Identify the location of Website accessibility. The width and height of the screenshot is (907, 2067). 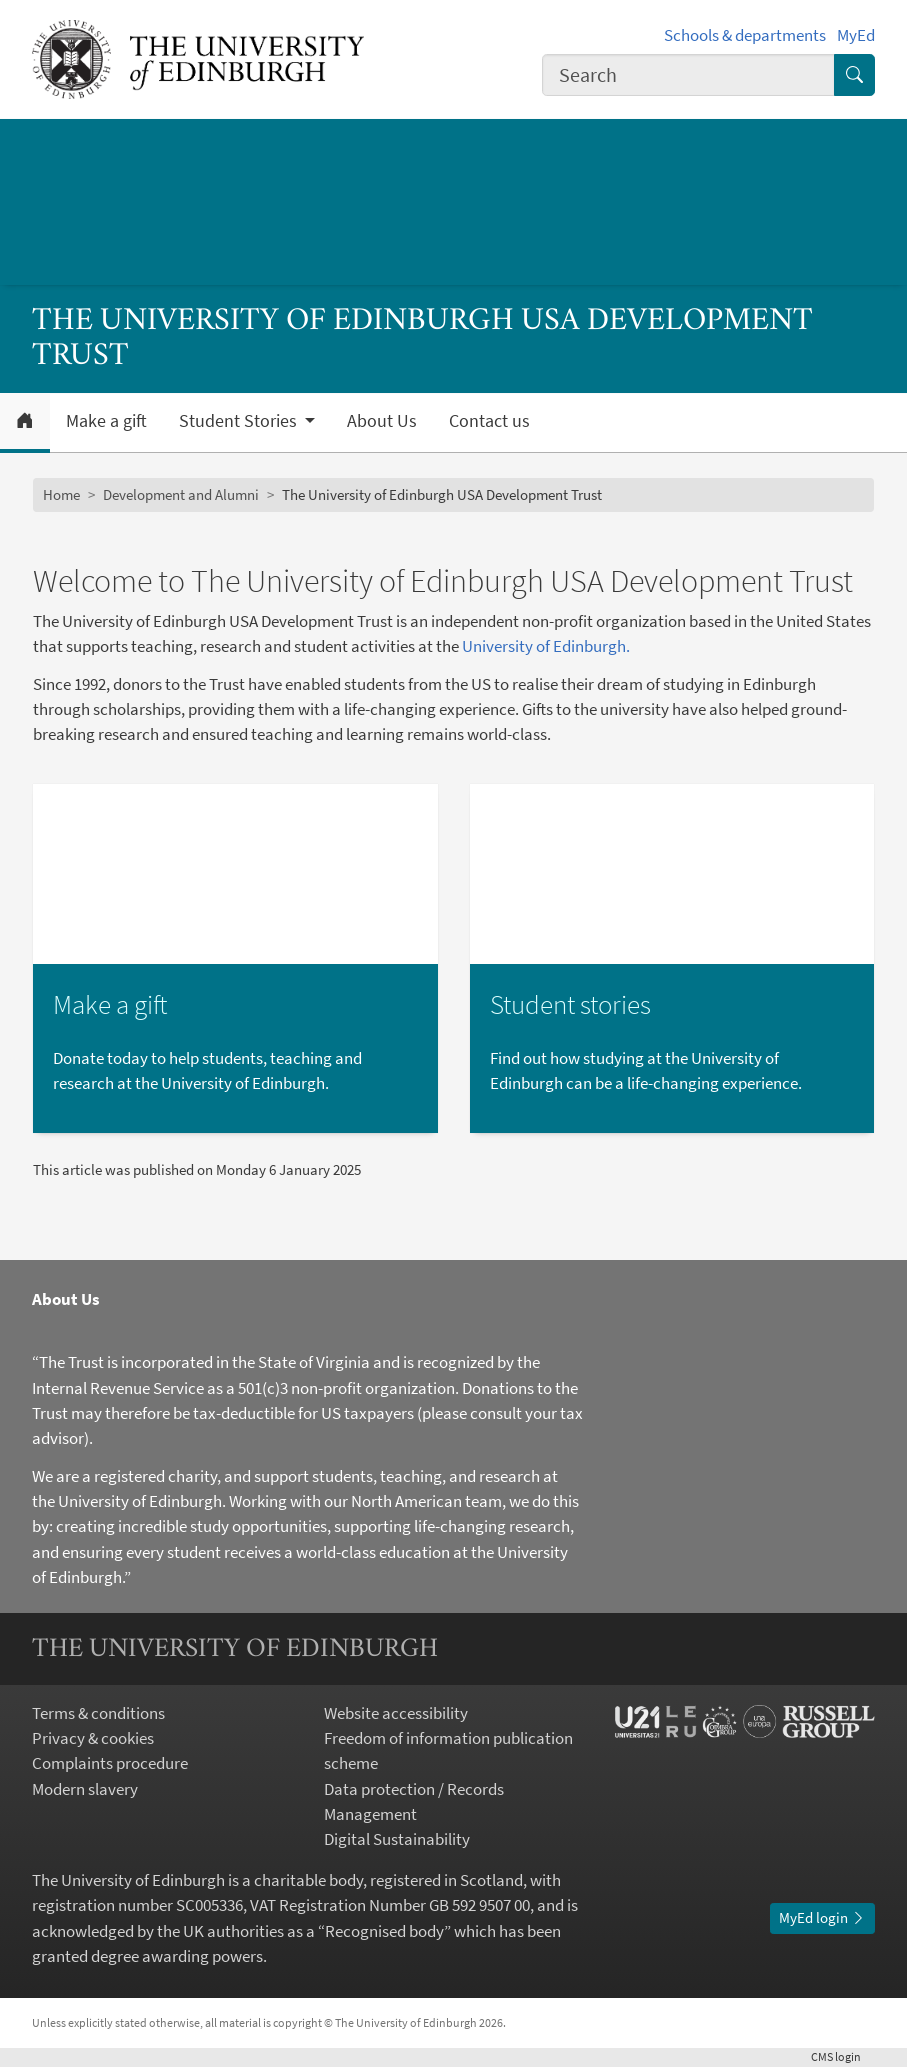
(396, 1713).